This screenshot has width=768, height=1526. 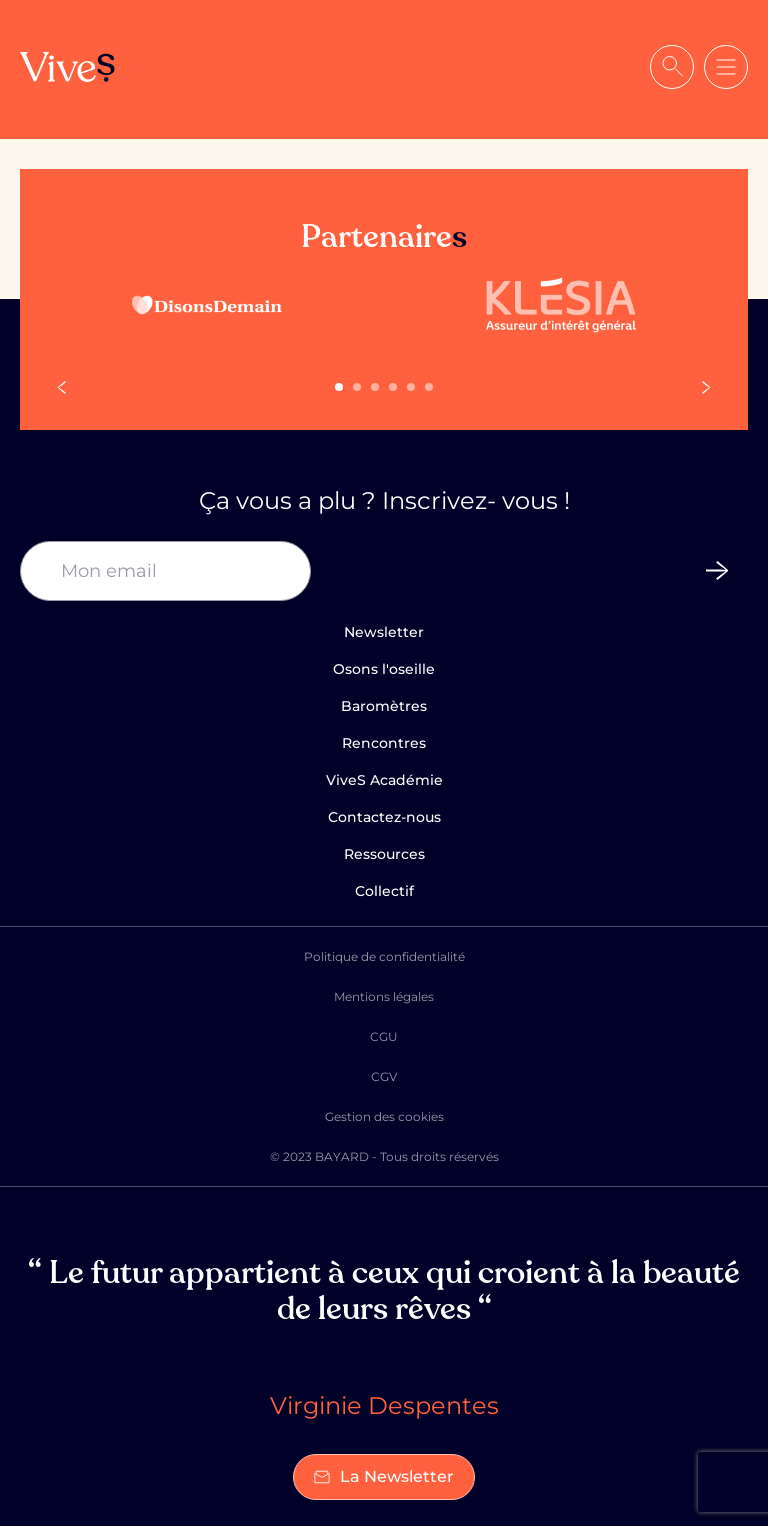 I want to click on Newsletter, so click(x=384, y=632).